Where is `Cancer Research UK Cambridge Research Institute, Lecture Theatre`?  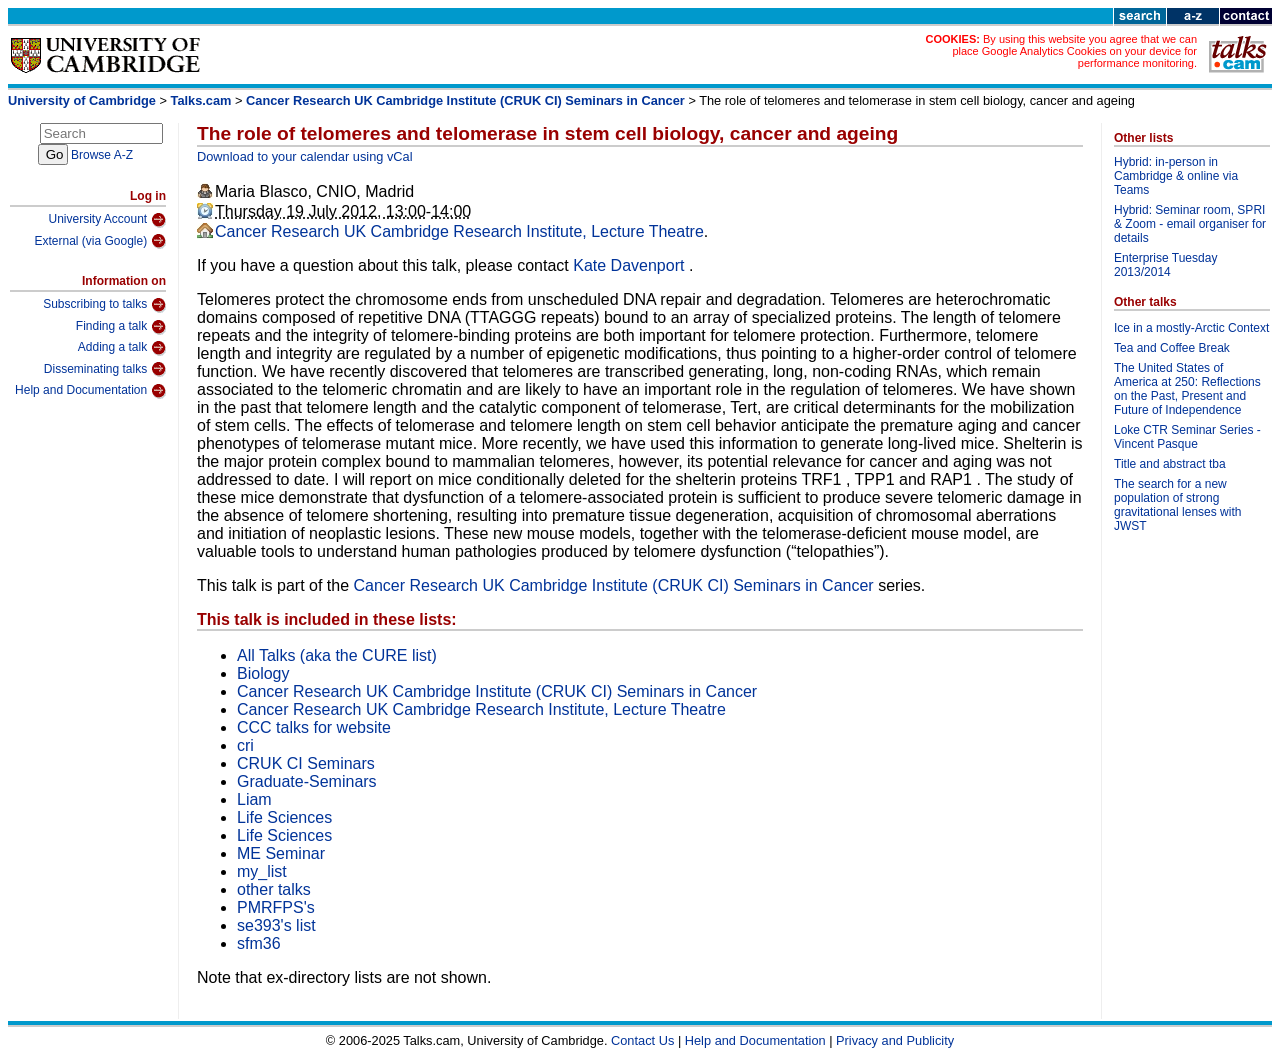 Cancer Research UK Cambridge Research Institute, Lecture Theatre is located at coordinates (459, 231).